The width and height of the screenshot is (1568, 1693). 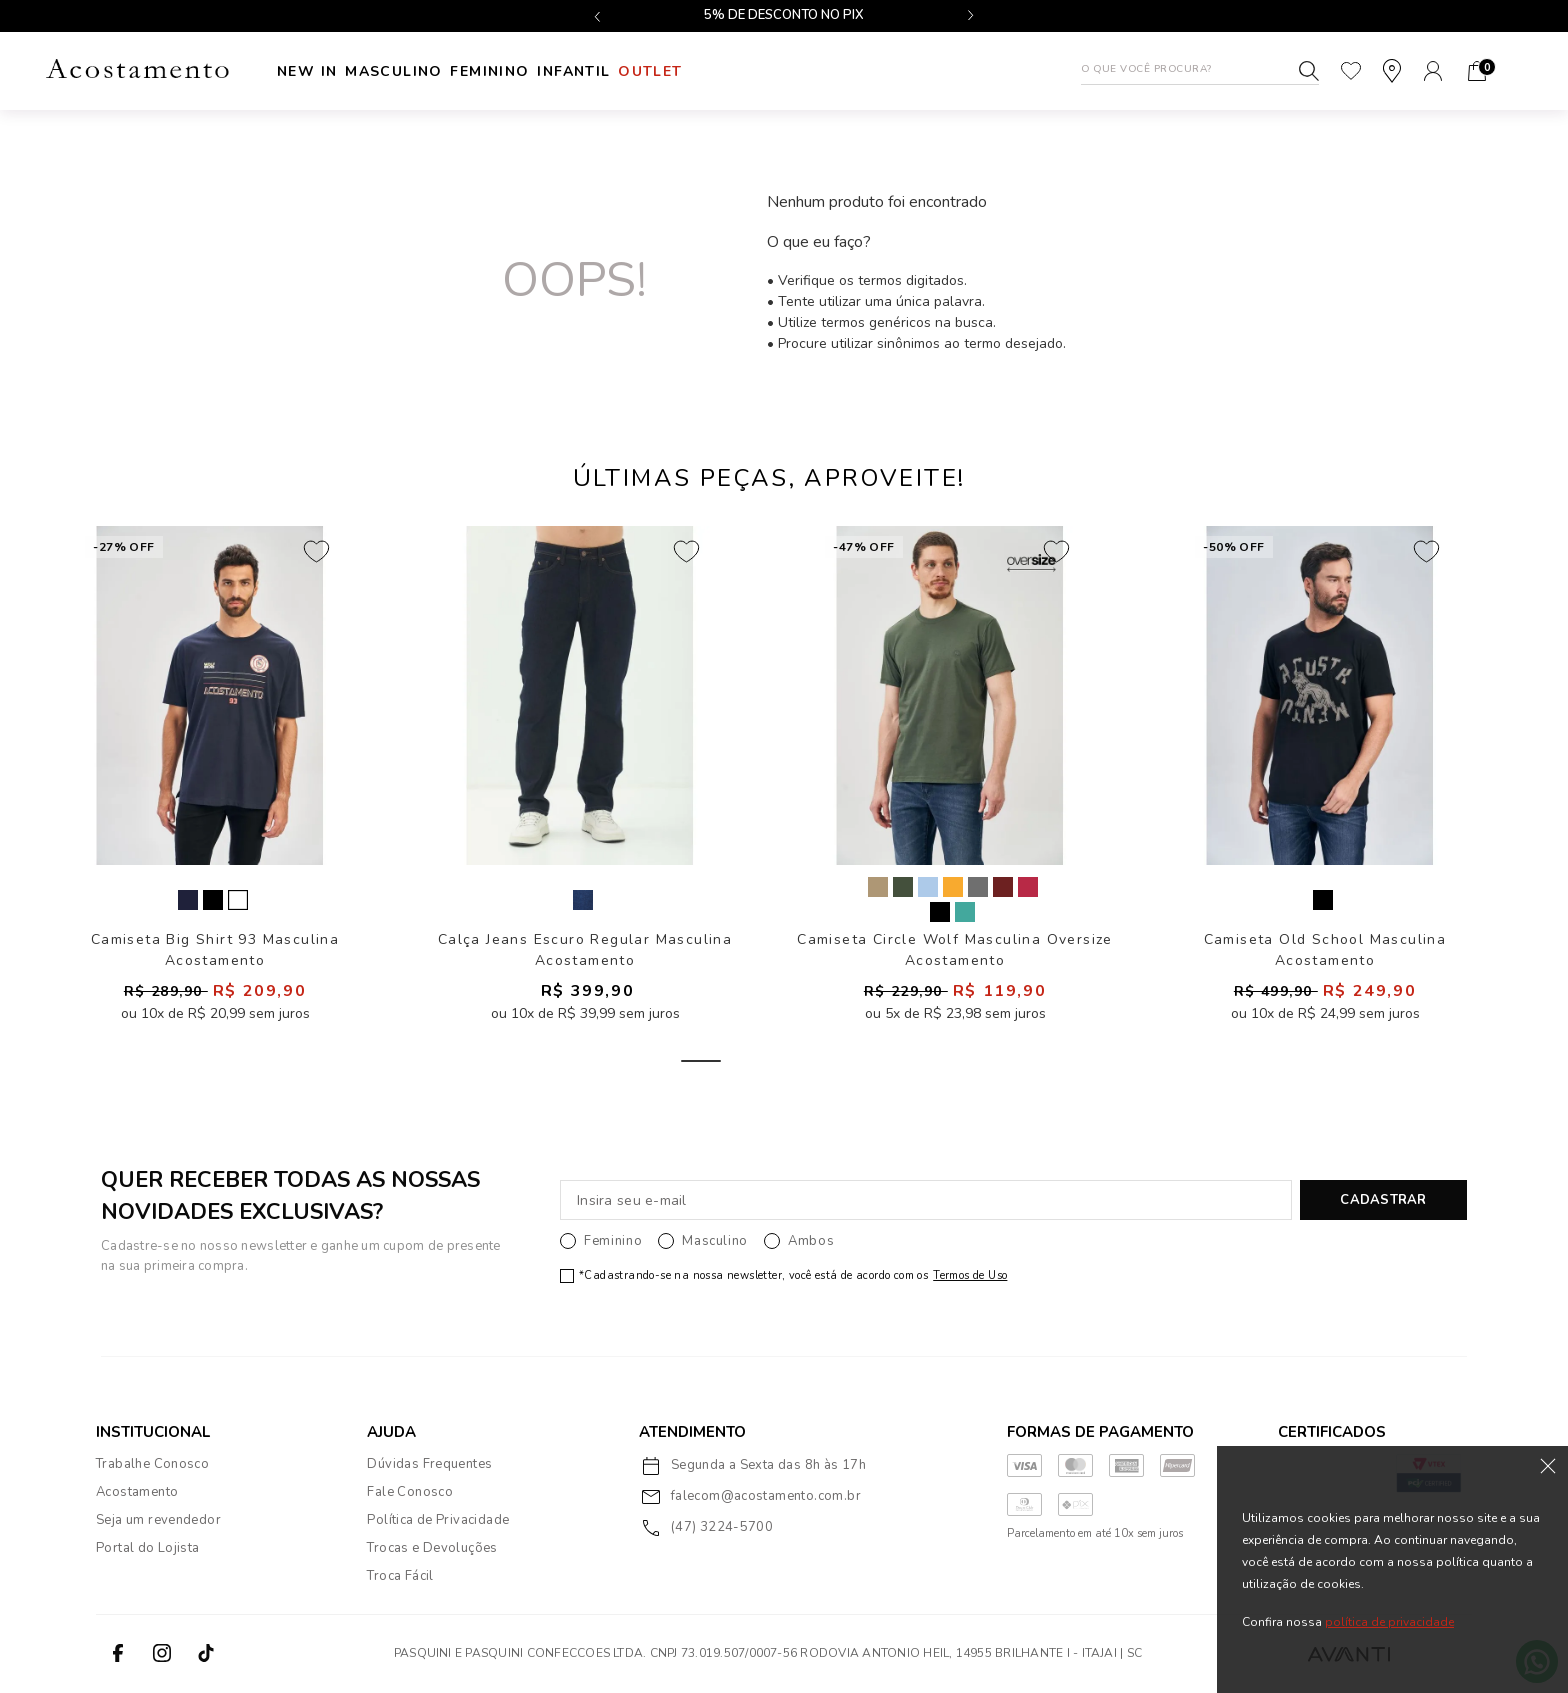 What do you see at coordinates (955, 950) in the screenshot?
I see `Camiseta Circle Wolf Masculina Oversize Acostamento` at bounding box center [955, 950].